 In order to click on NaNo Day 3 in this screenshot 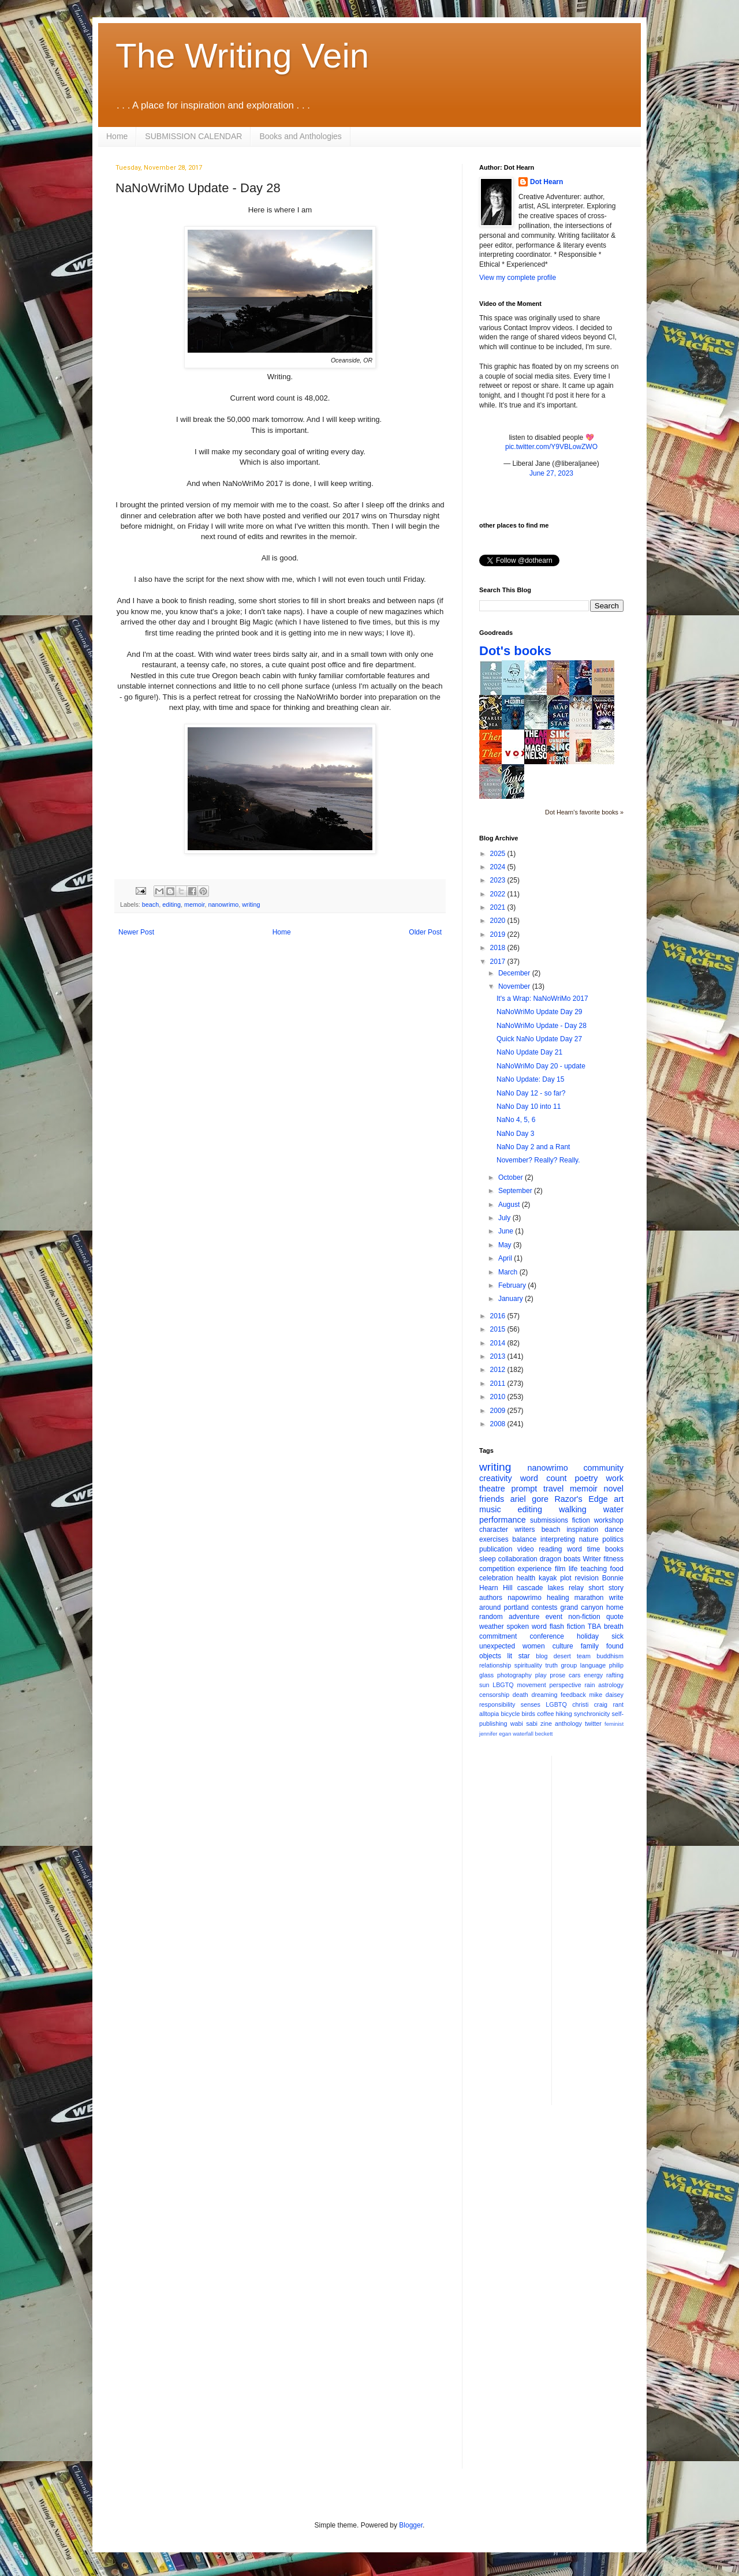, I will do `click(515, 1134)`.